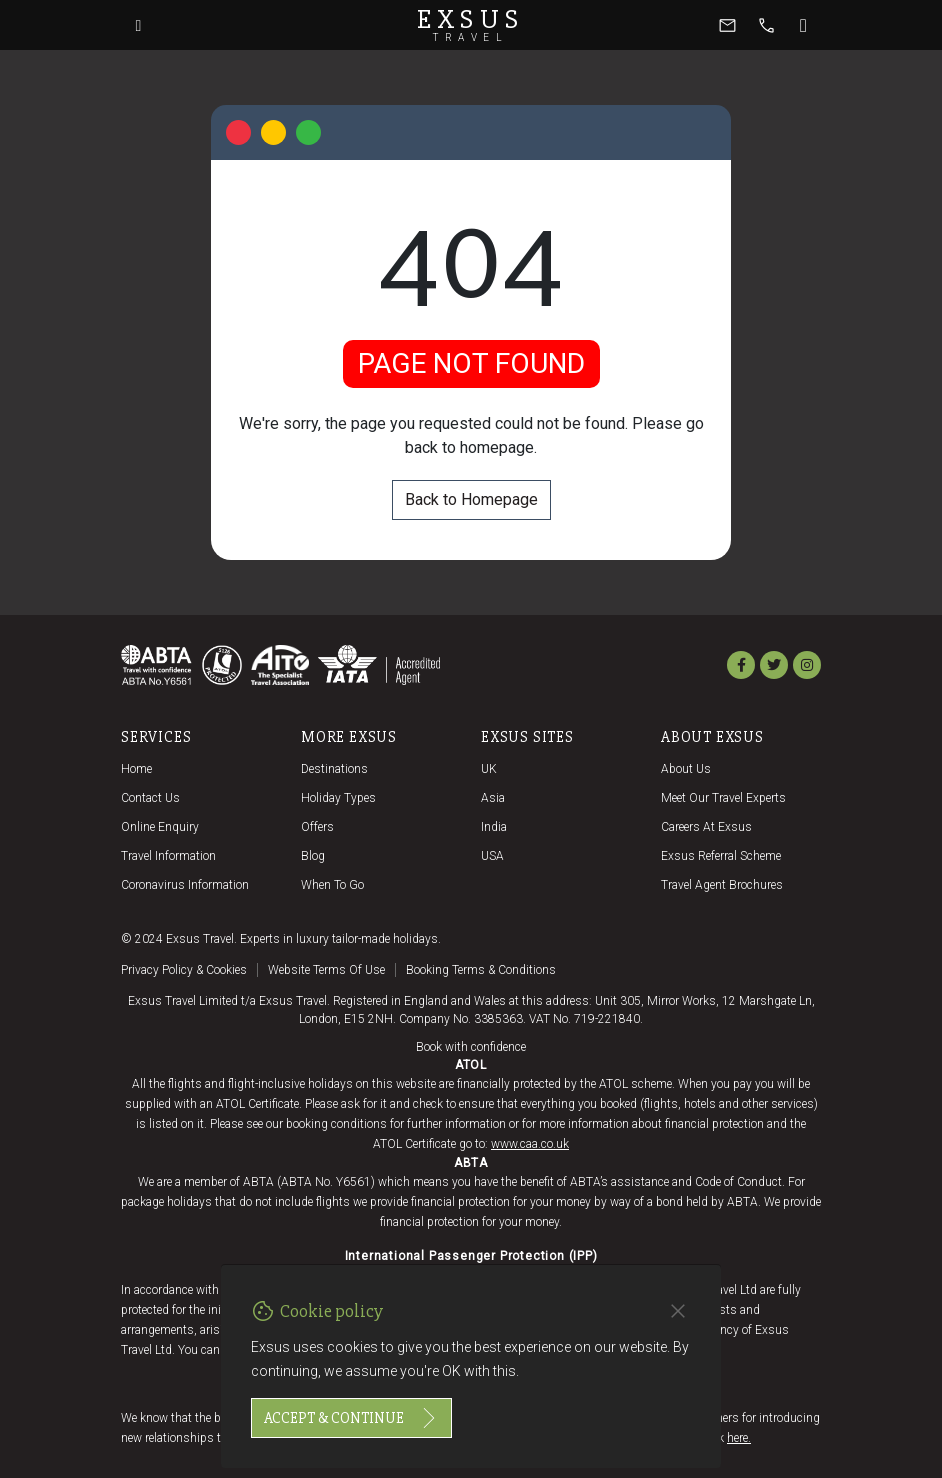  I want to click on Blog, so click(313, 856).